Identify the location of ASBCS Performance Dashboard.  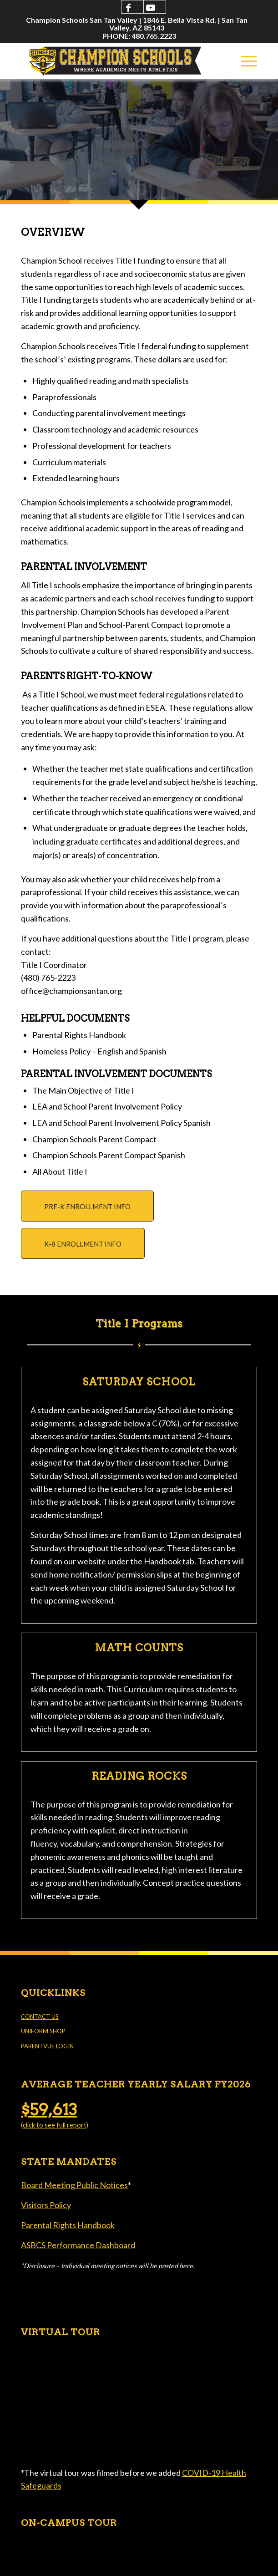
(78, 2245).